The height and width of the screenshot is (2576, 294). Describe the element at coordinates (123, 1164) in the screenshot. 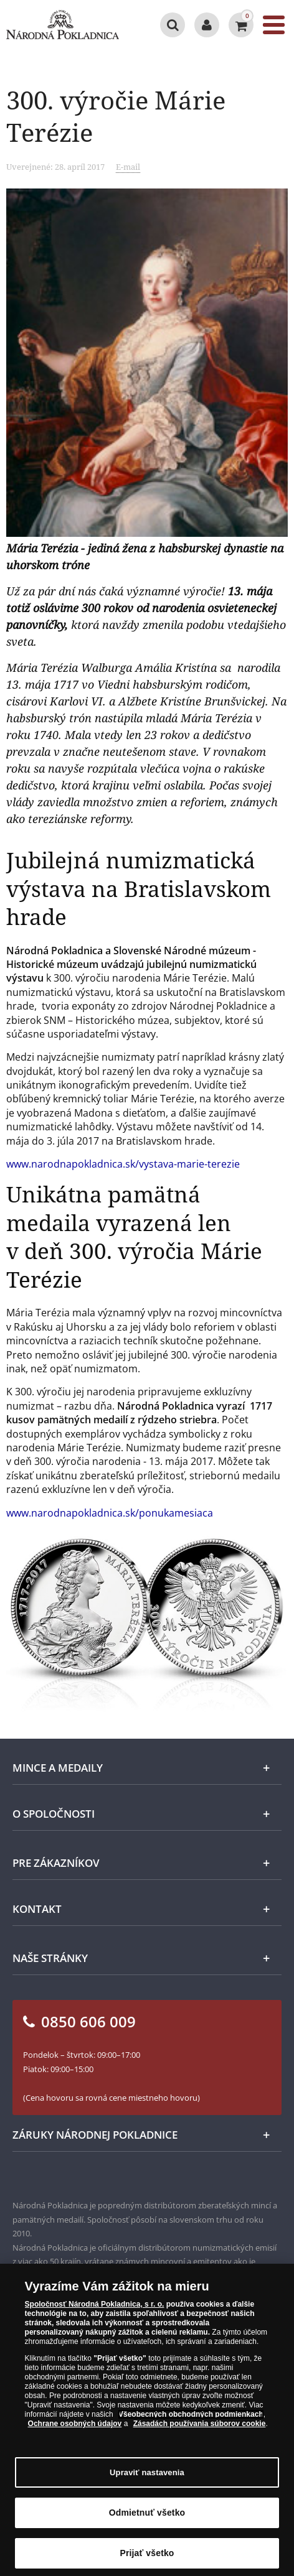

I see `www.narodnapokladnica.sk/vystava-marie-terezie` at that location.